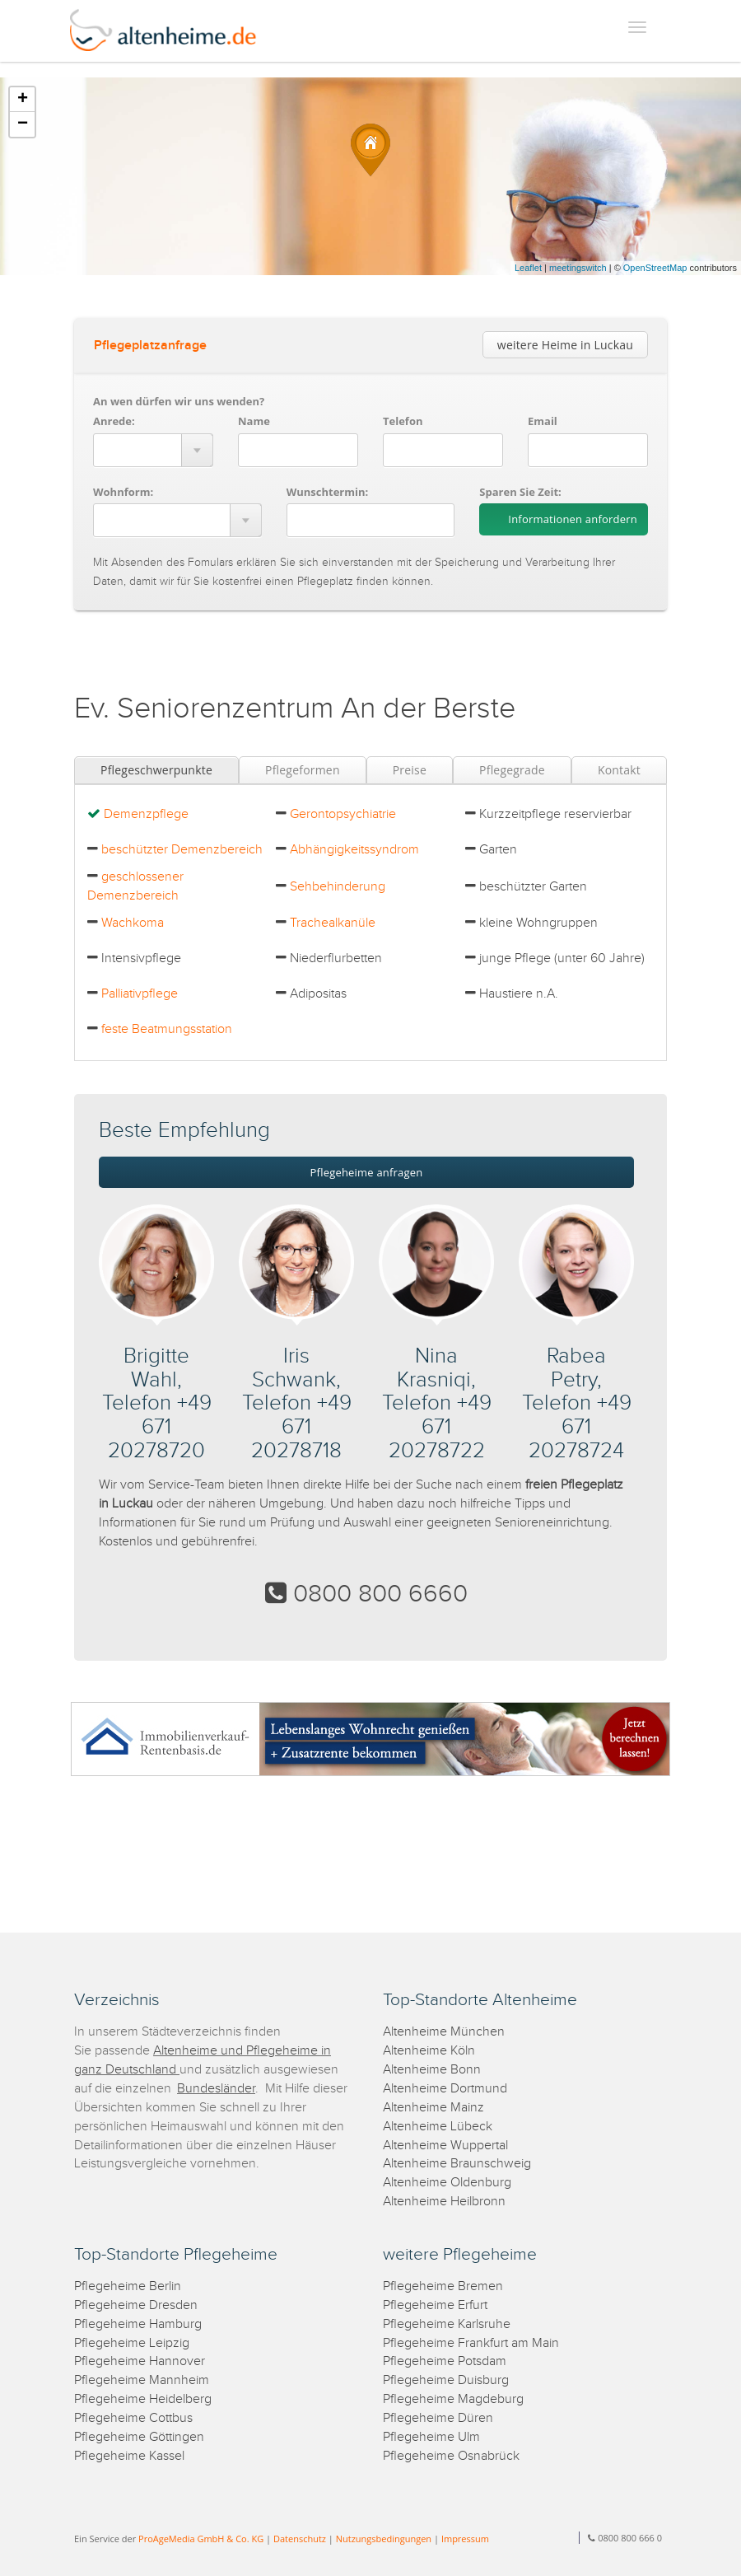  I want to click on Pflegeheime Hamburg, so click(138, 2324).